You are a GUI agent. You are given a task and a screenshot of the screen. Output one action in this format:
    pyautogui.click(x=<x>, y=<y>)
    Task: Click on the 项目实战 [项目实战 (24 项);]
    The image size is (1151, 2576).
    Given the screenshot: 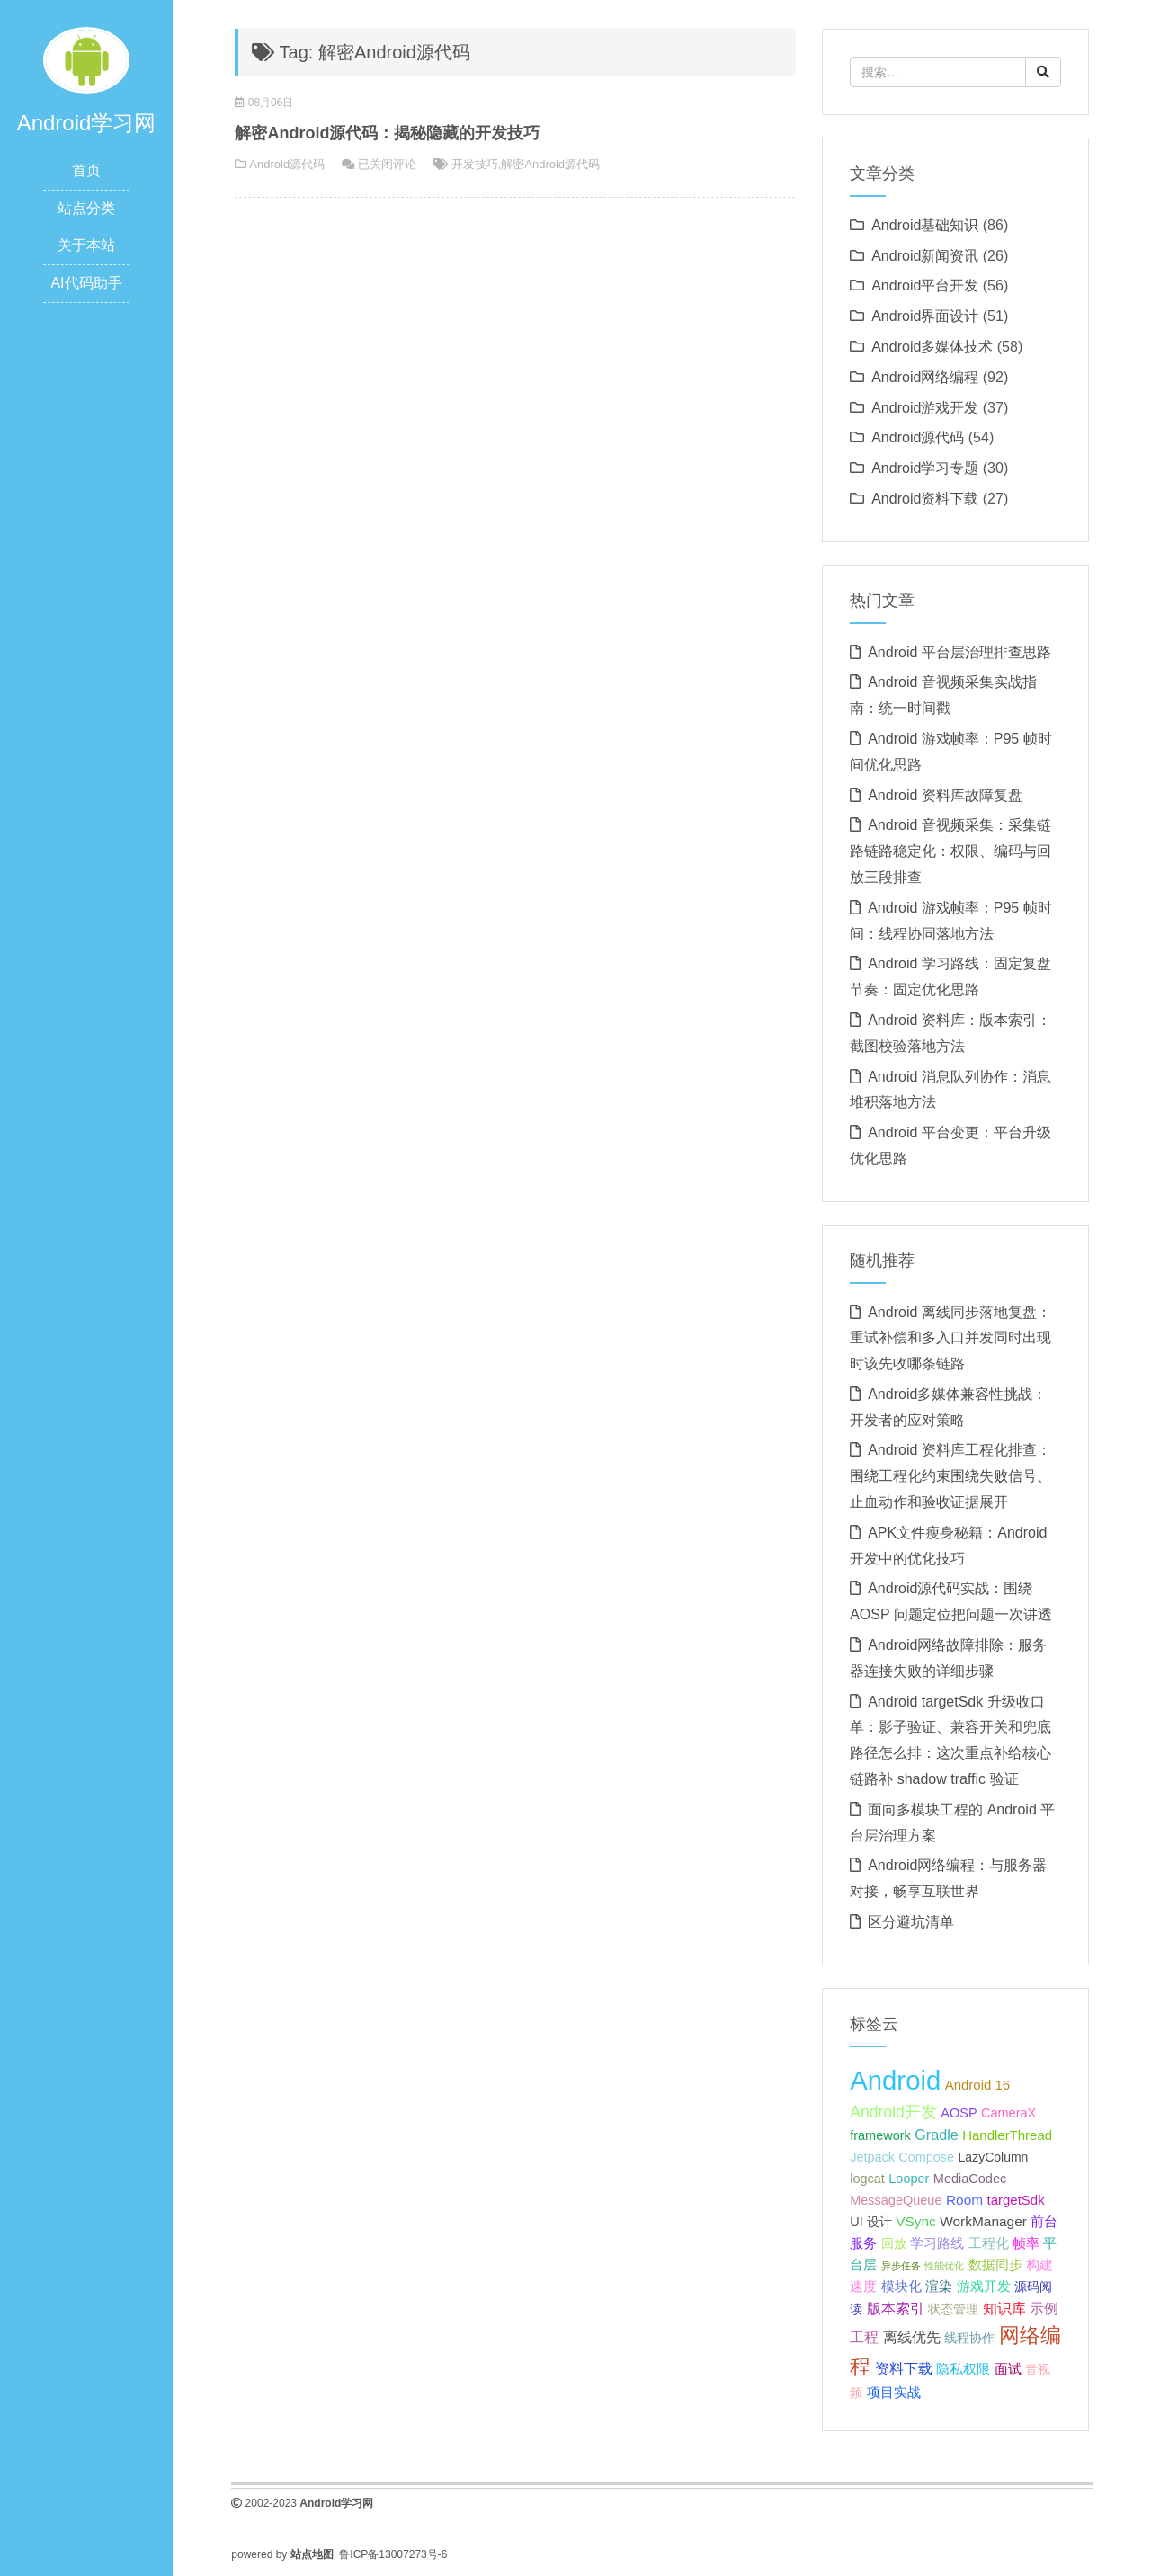 What is the action you would take?
    pyautogui.click(x=894, y=2392)
    